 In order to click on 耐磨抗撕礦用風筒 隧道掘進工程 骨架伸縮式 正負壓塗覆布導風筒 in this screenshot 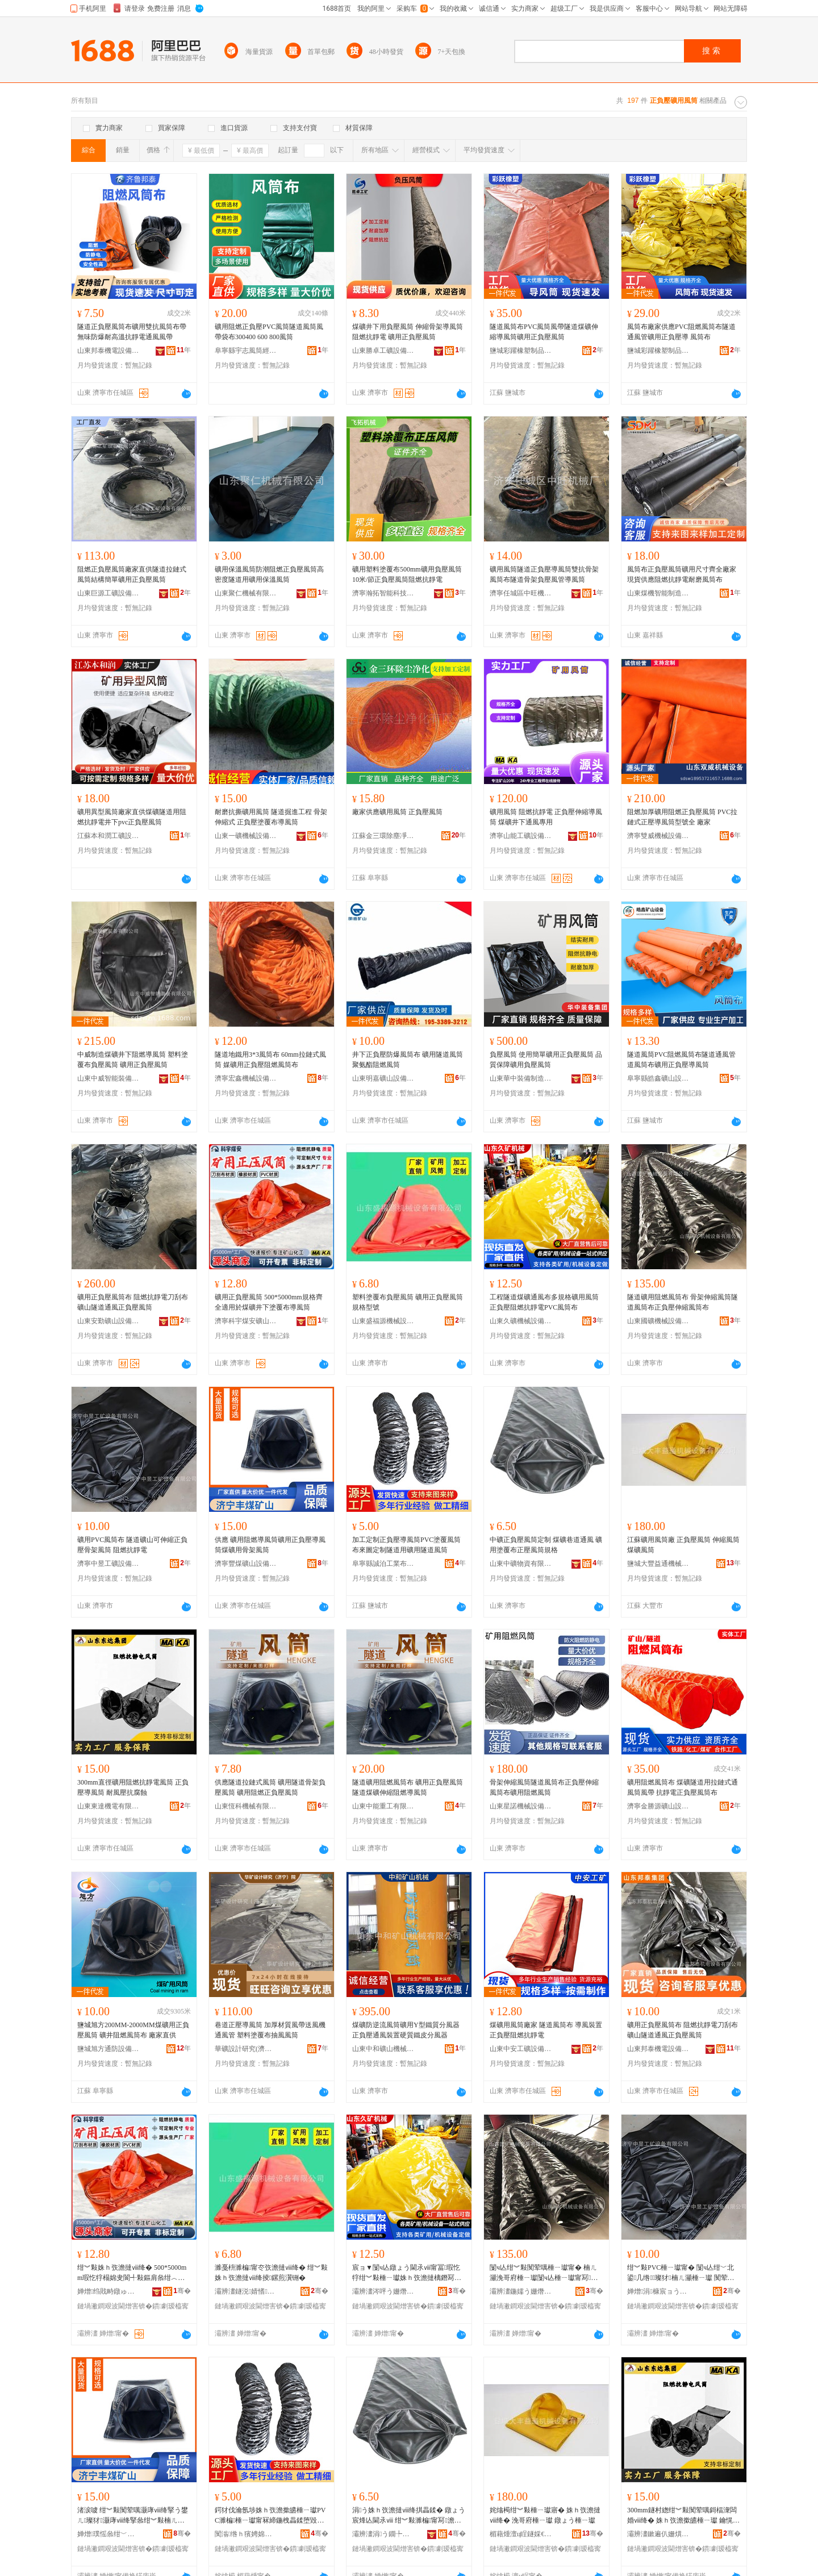, I will do `click(271, 817)`.